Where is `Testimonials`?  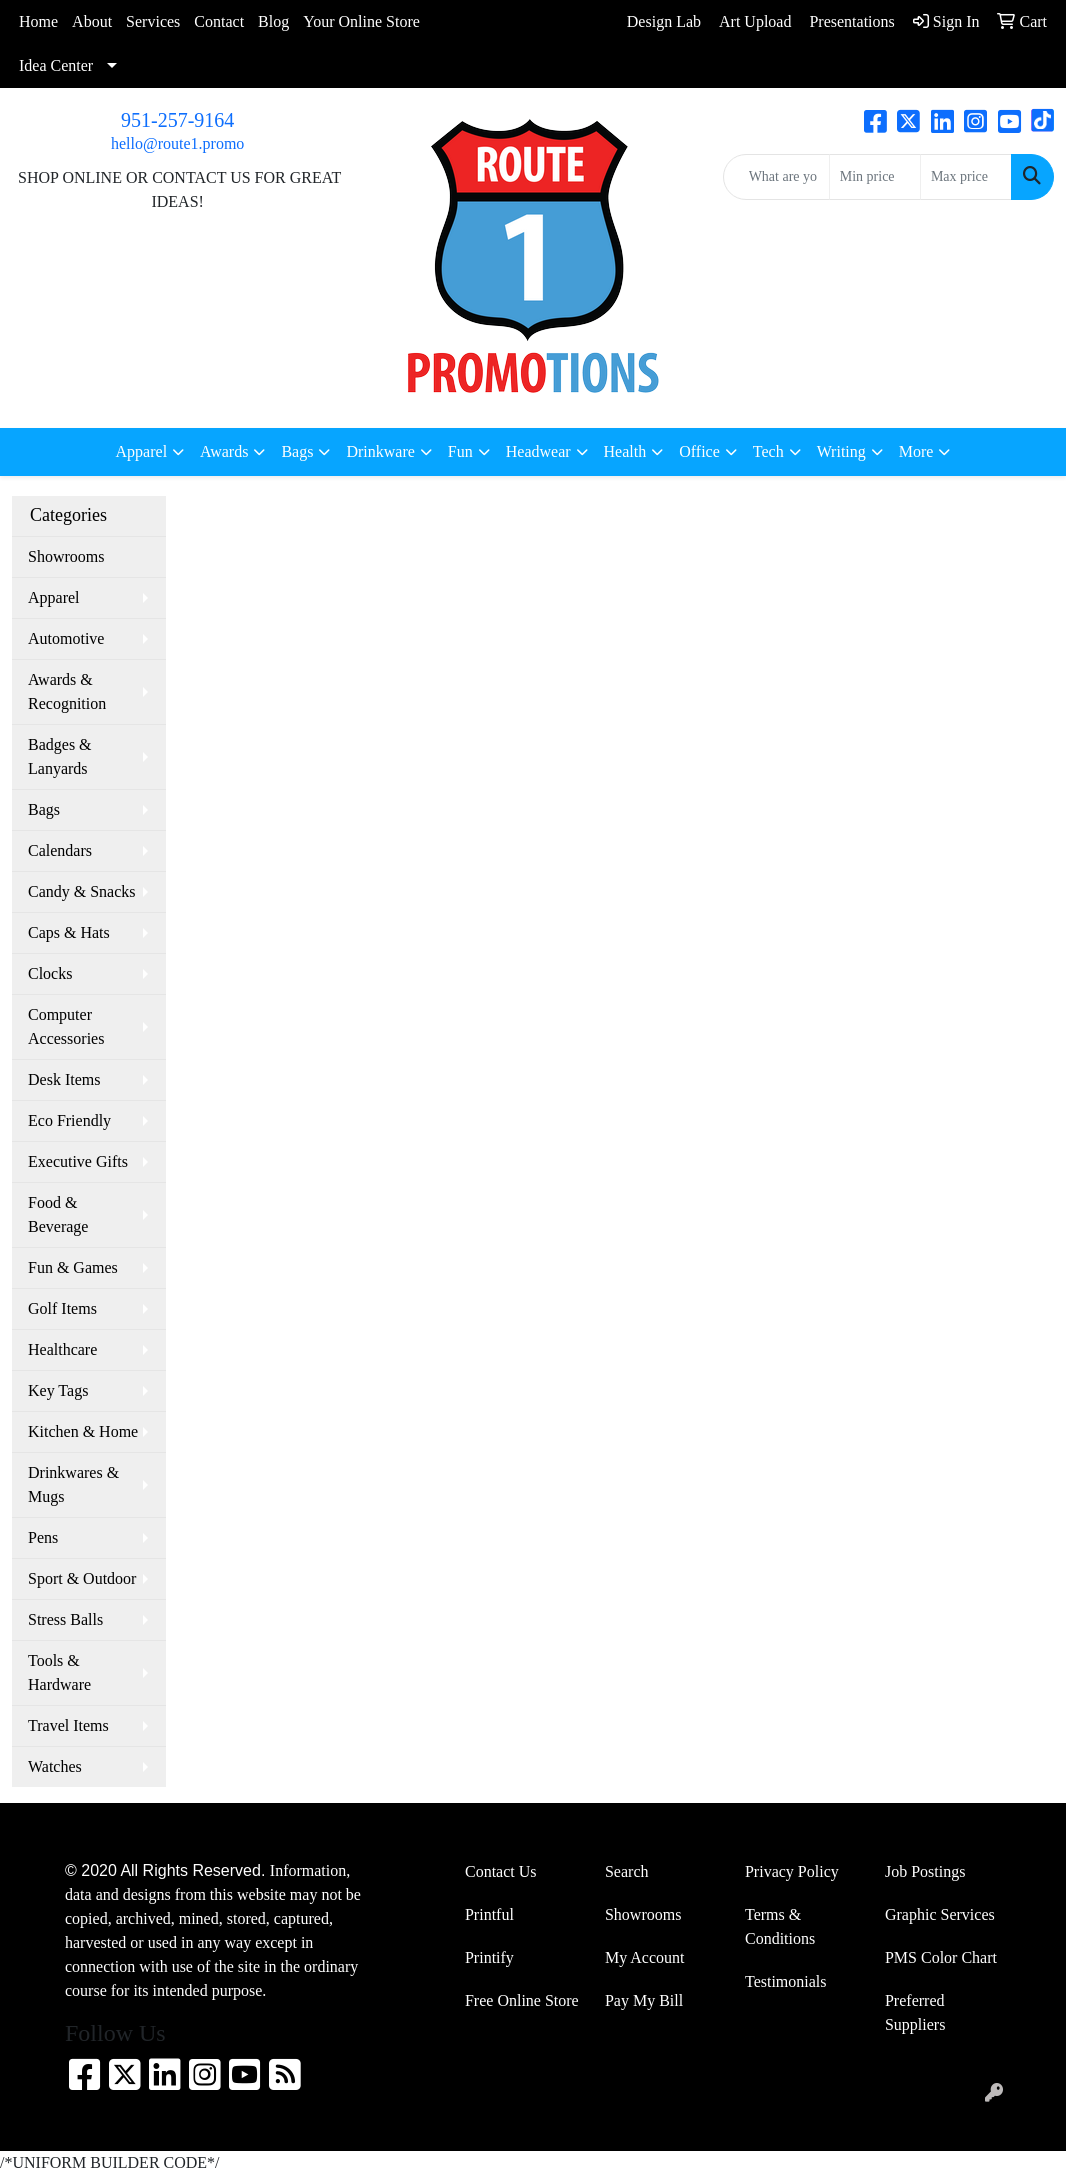
Testimonials is located at coordinates (786, 1981).